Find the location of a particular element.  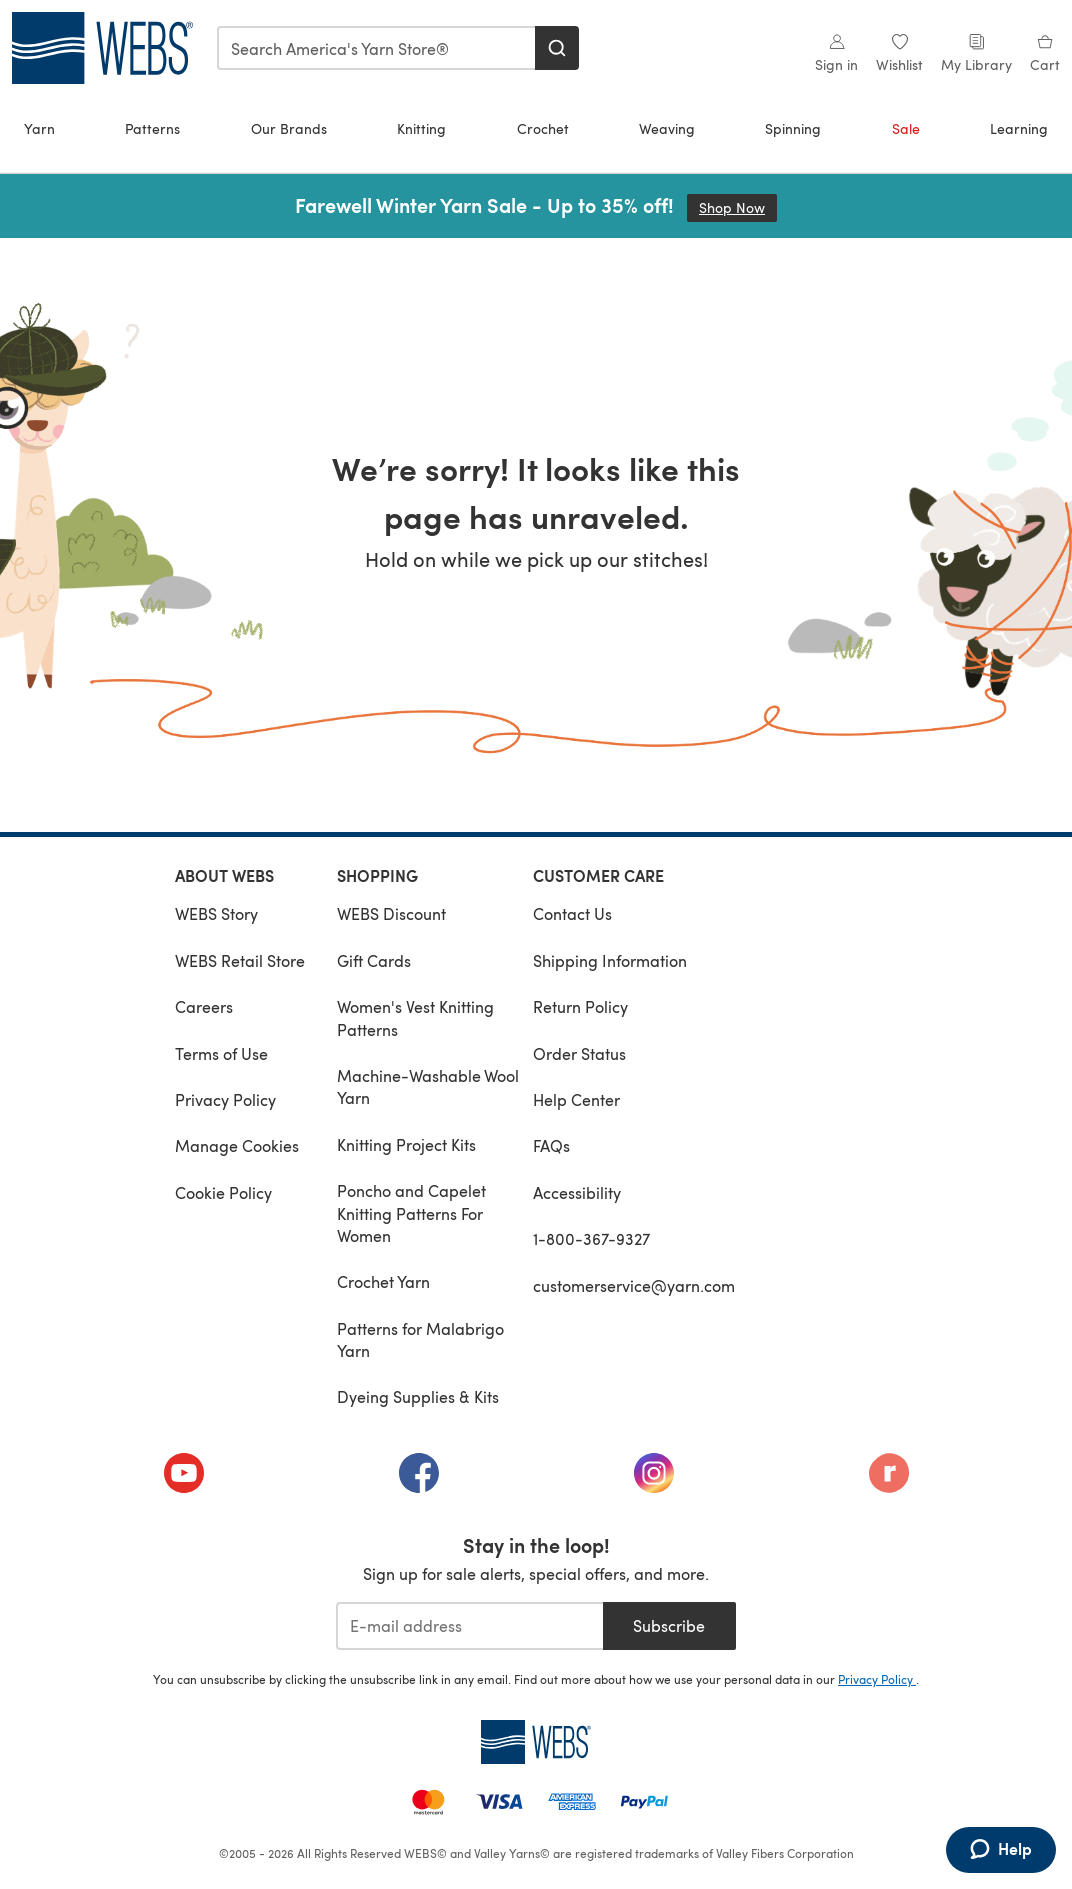

Accessibility is located at coordinates (577, 1192).